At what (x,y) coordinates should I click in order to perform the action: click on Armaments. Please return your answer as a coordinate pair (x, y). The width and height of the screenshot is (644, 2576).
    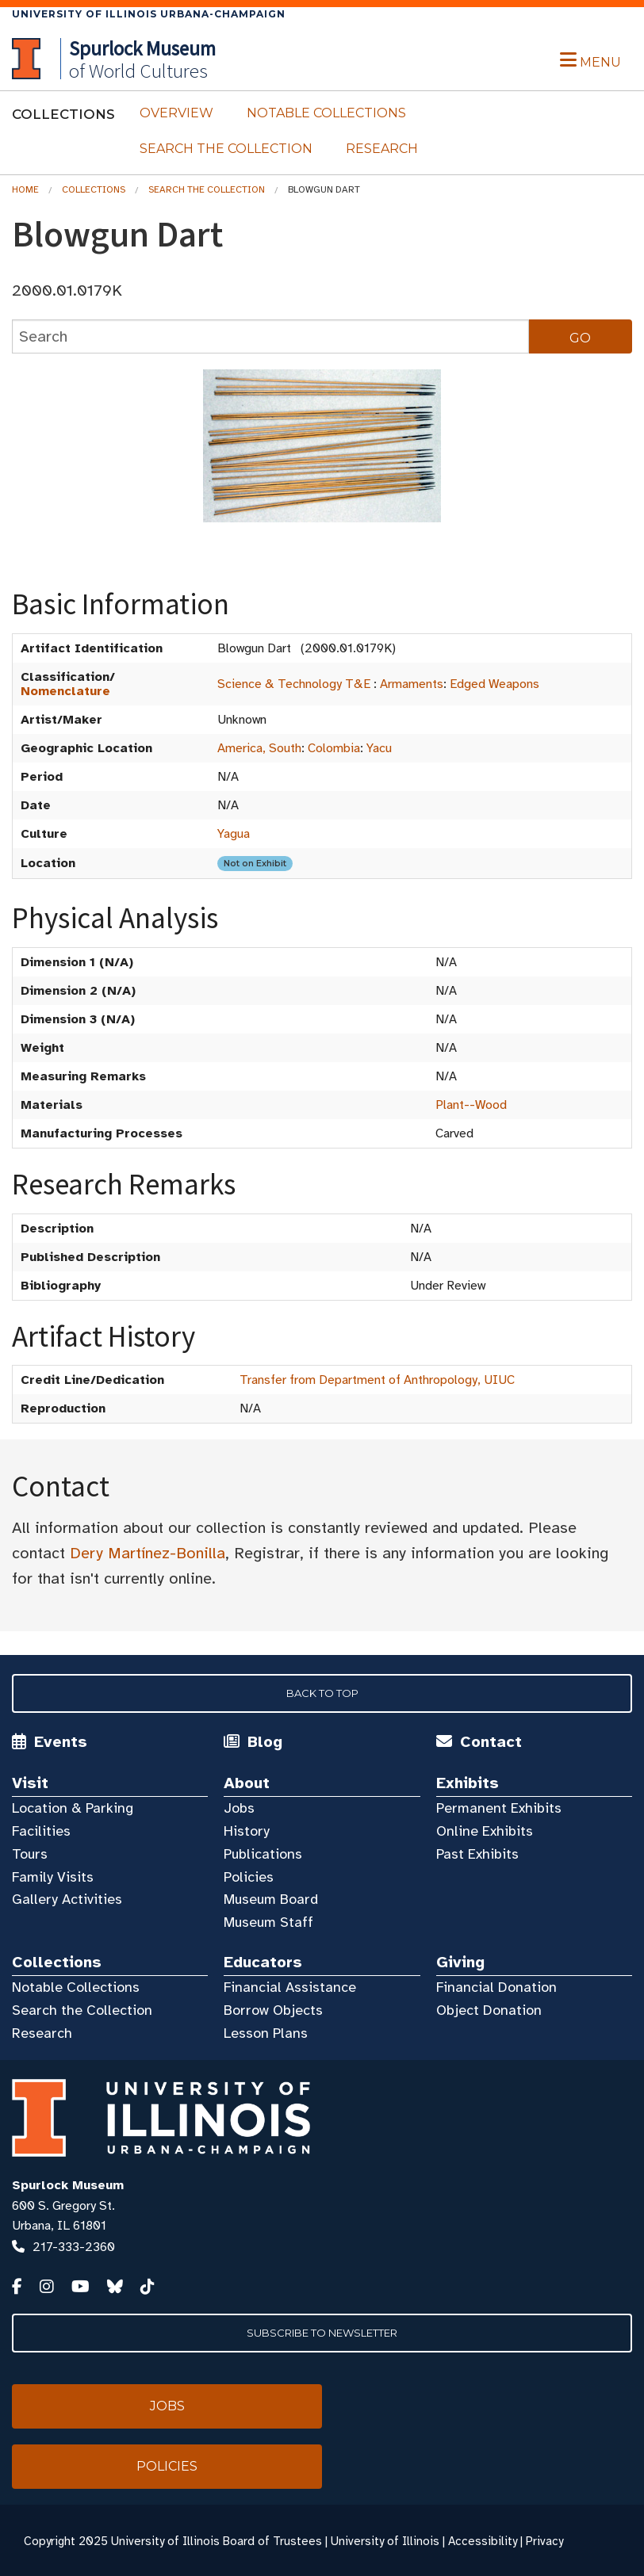
    Looking at the image, I should click on (411, 684).